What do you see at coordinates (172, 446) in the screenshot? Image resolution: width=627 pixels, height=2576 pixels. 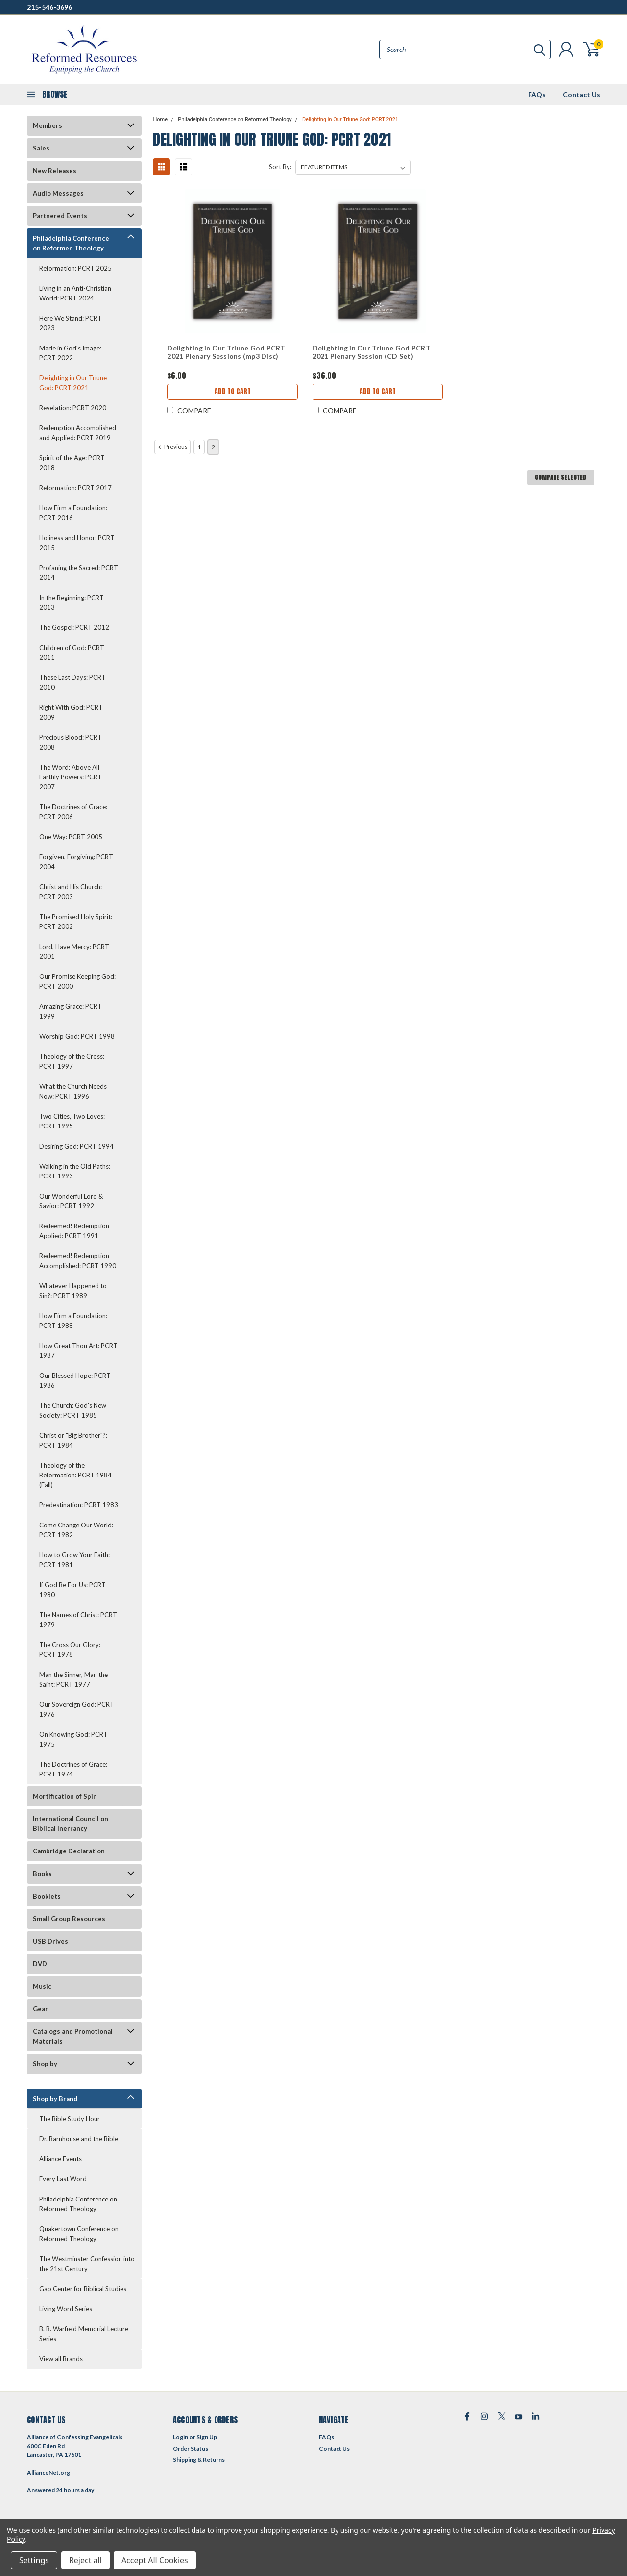 I see `Previous` at bounding box center [172, 446].